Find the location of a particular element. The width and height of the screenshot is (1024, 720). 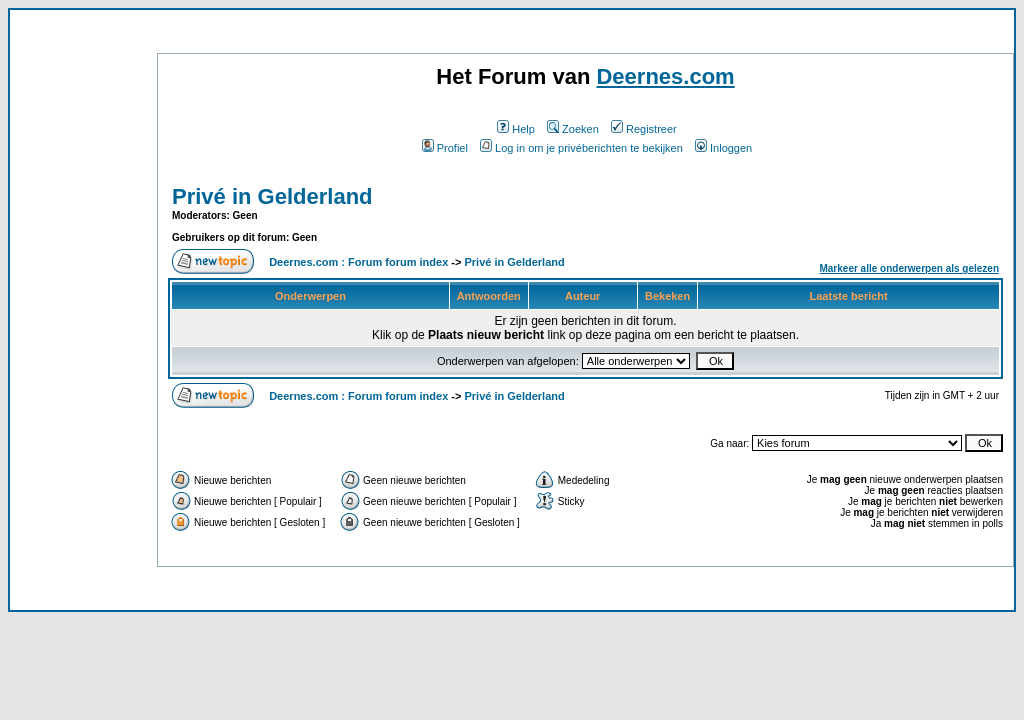

Privé in Gelderland is located at coordinates (272, 196).